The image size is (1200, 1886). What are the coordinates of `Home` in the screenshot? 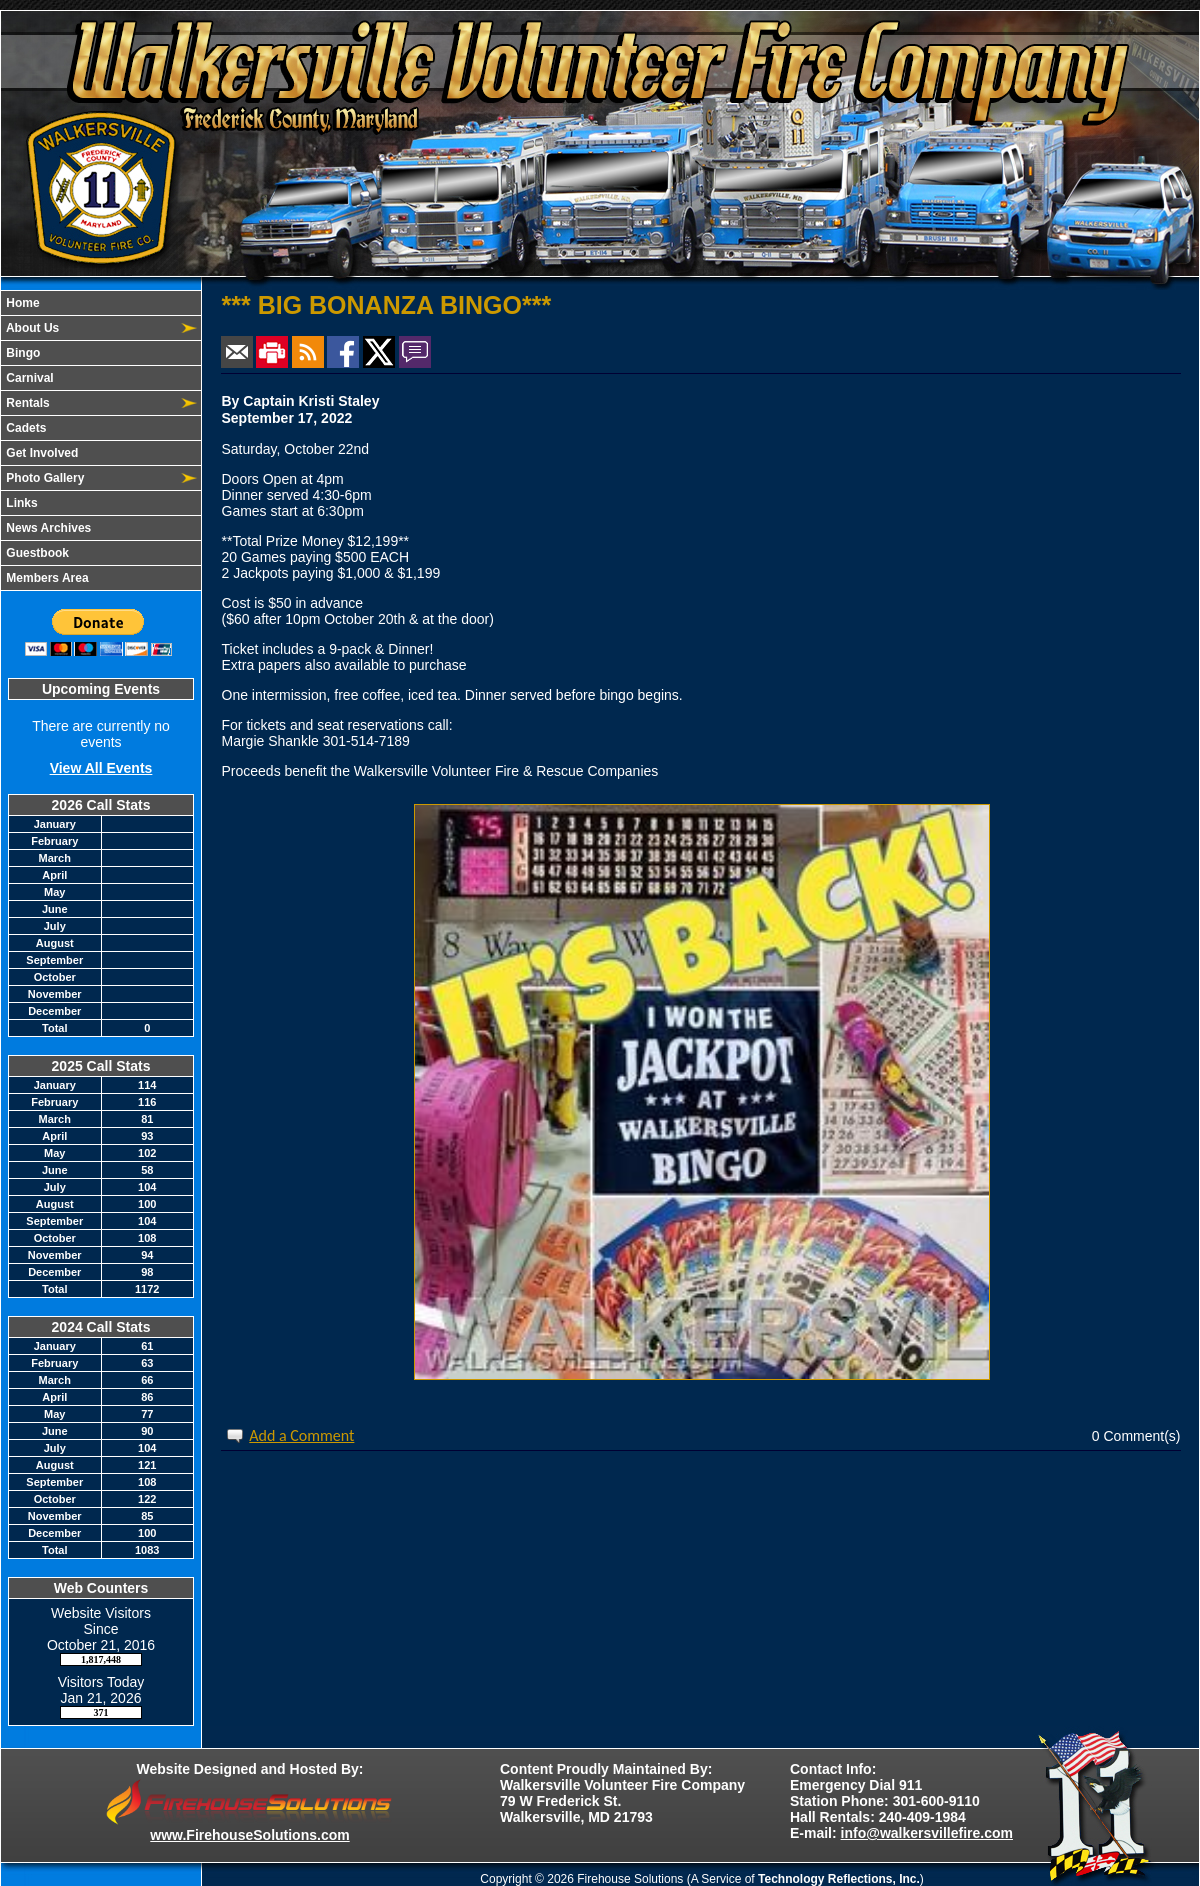 It's located at (21, 303).